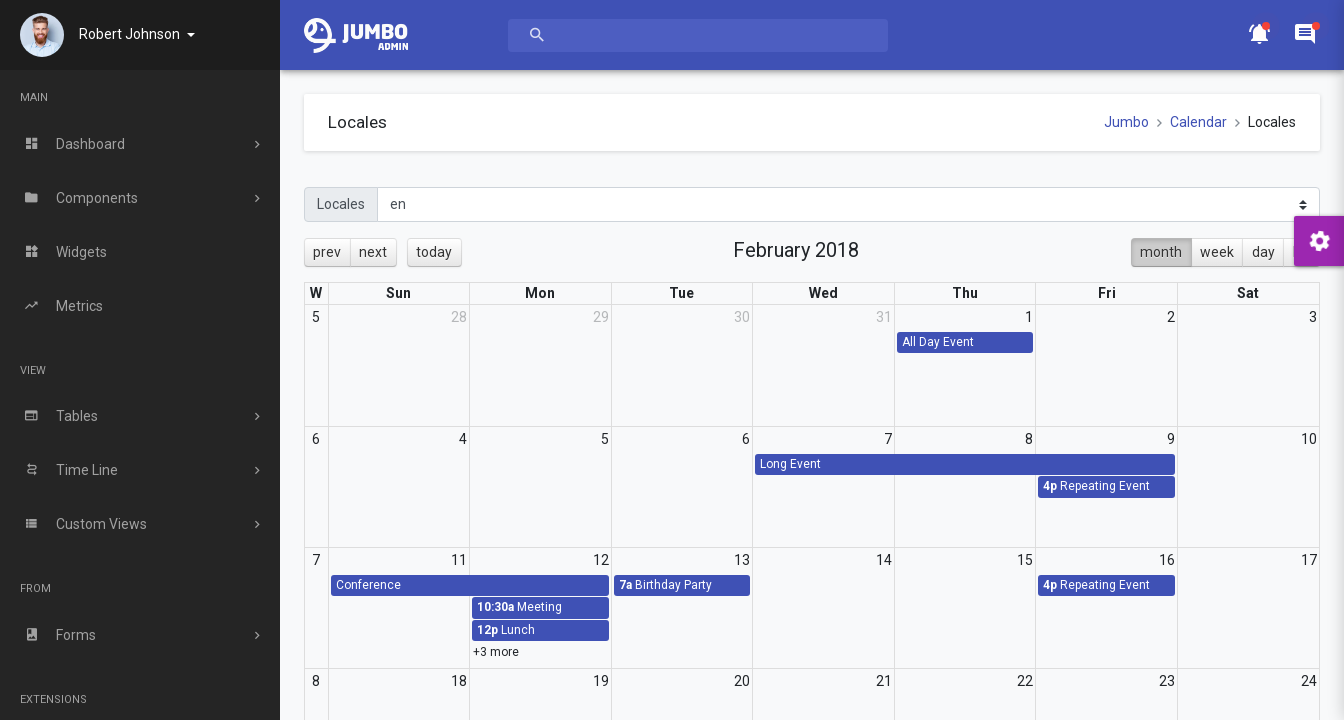  What do you see at coordinates (601, 681) in the screenshot?
I see `19` at bounding box center [601, 681].